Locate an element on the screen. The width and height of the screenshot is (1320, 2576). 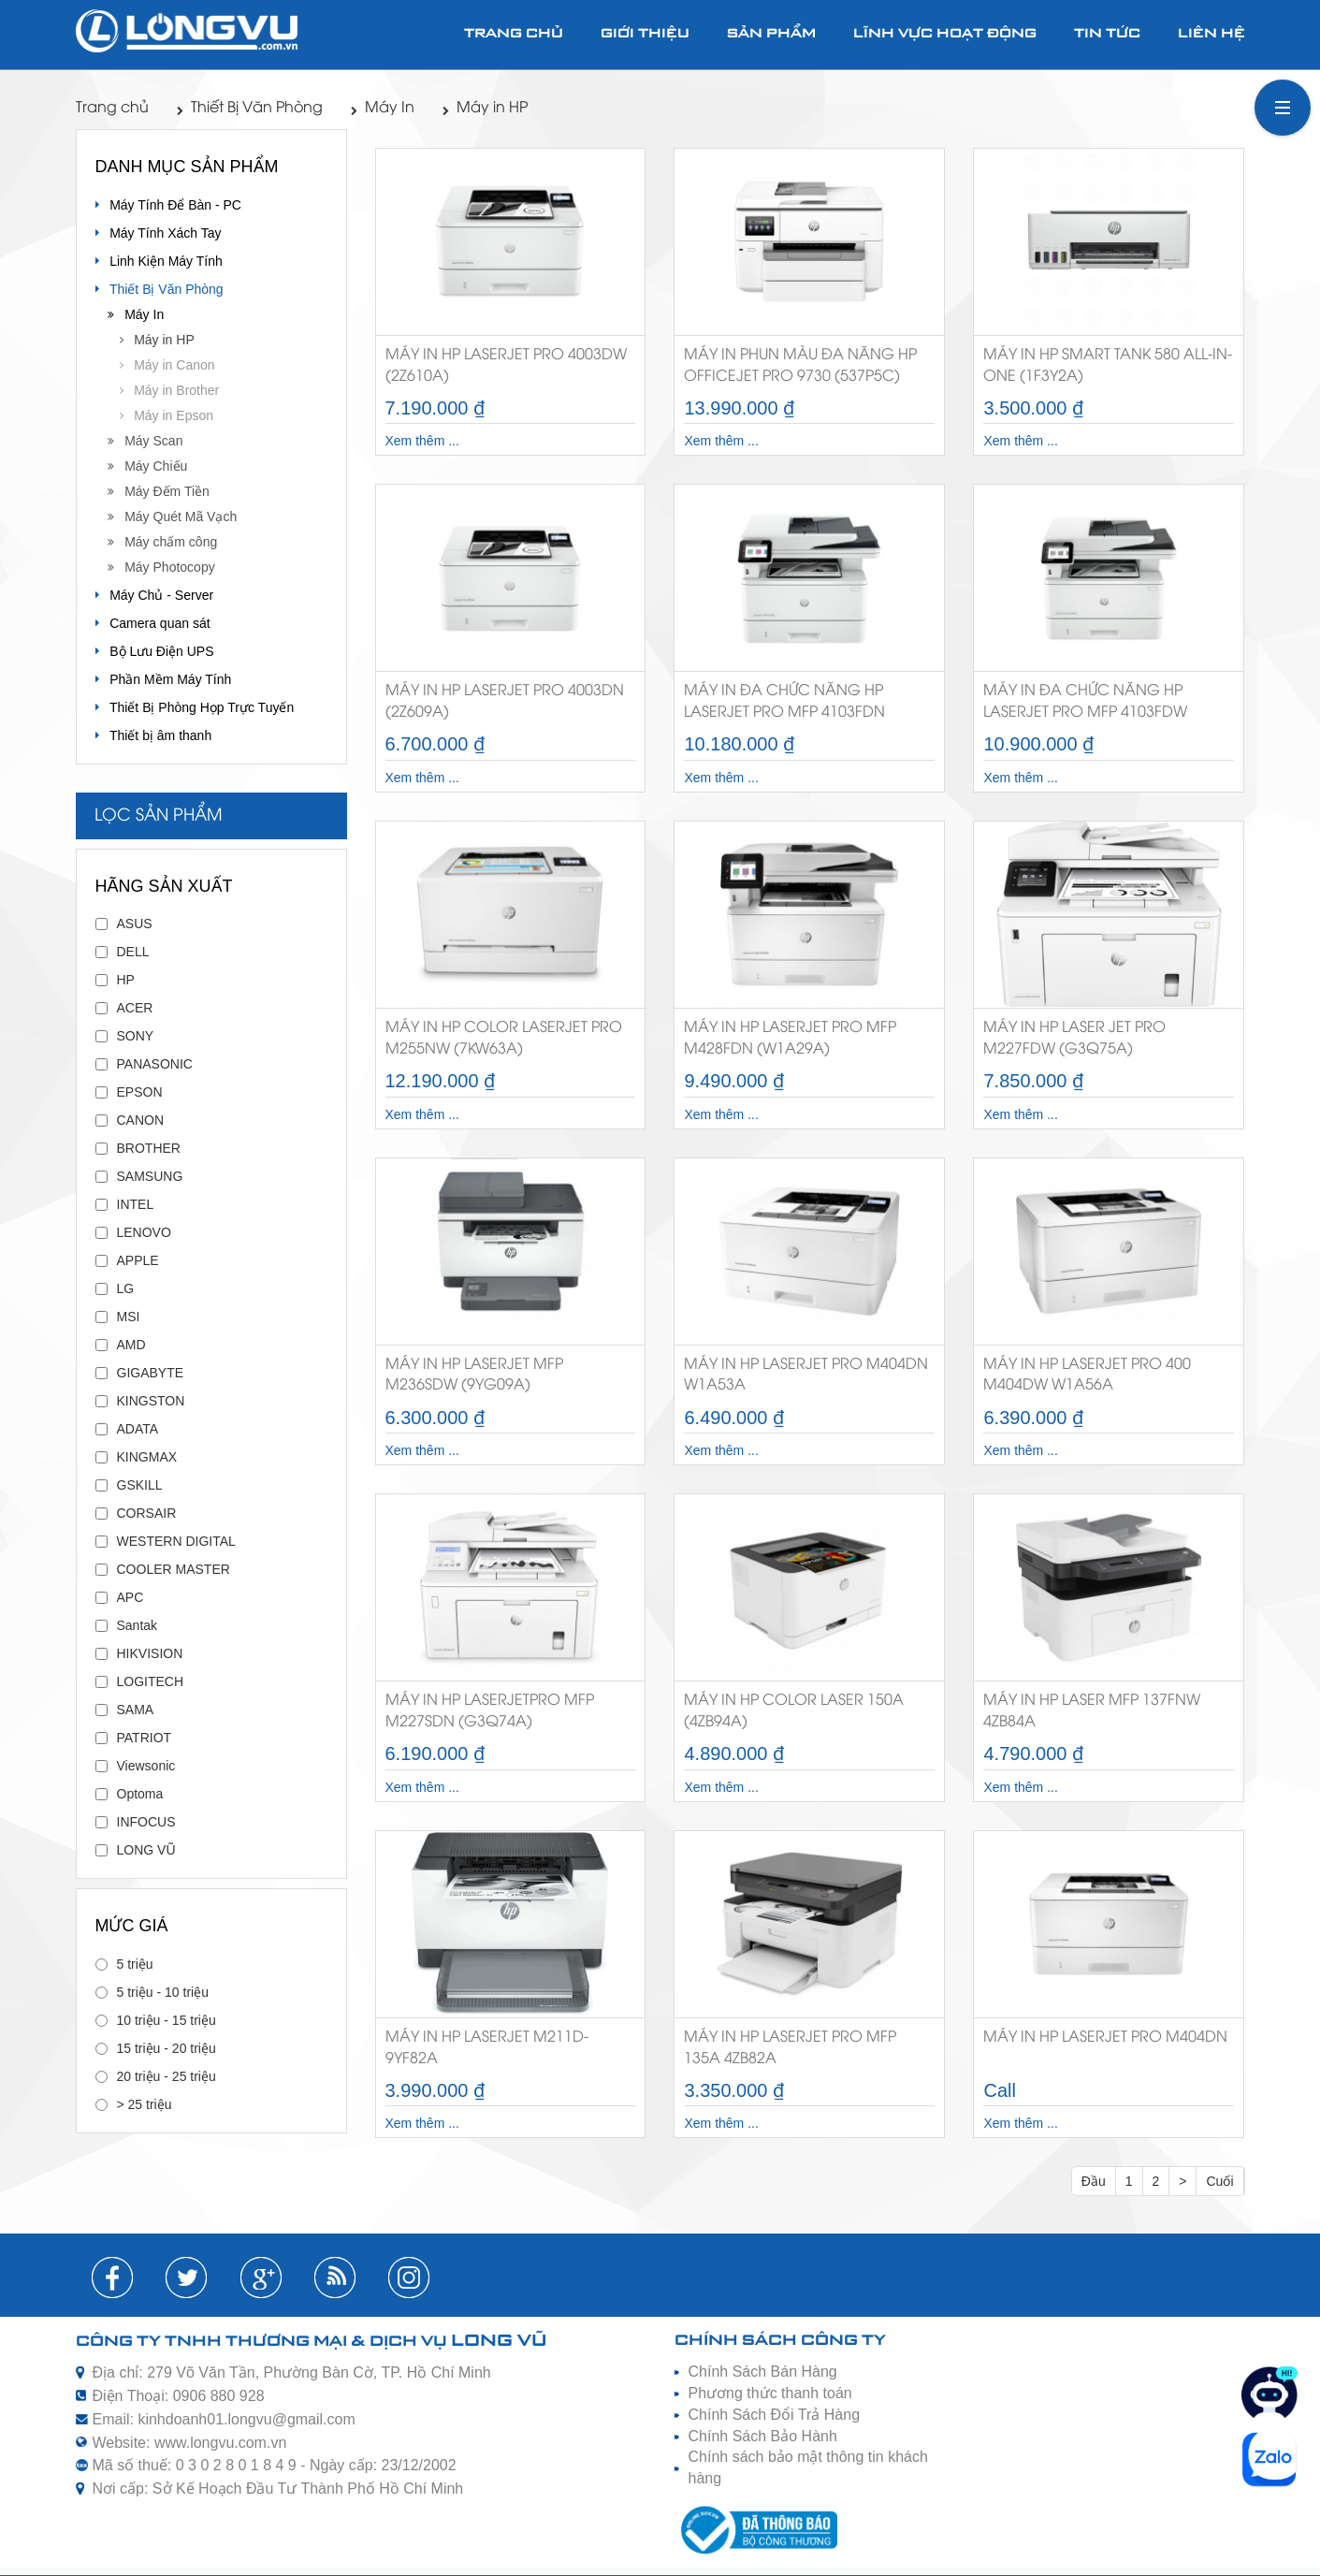
Cuối is located at coordinates (1219, 2181).